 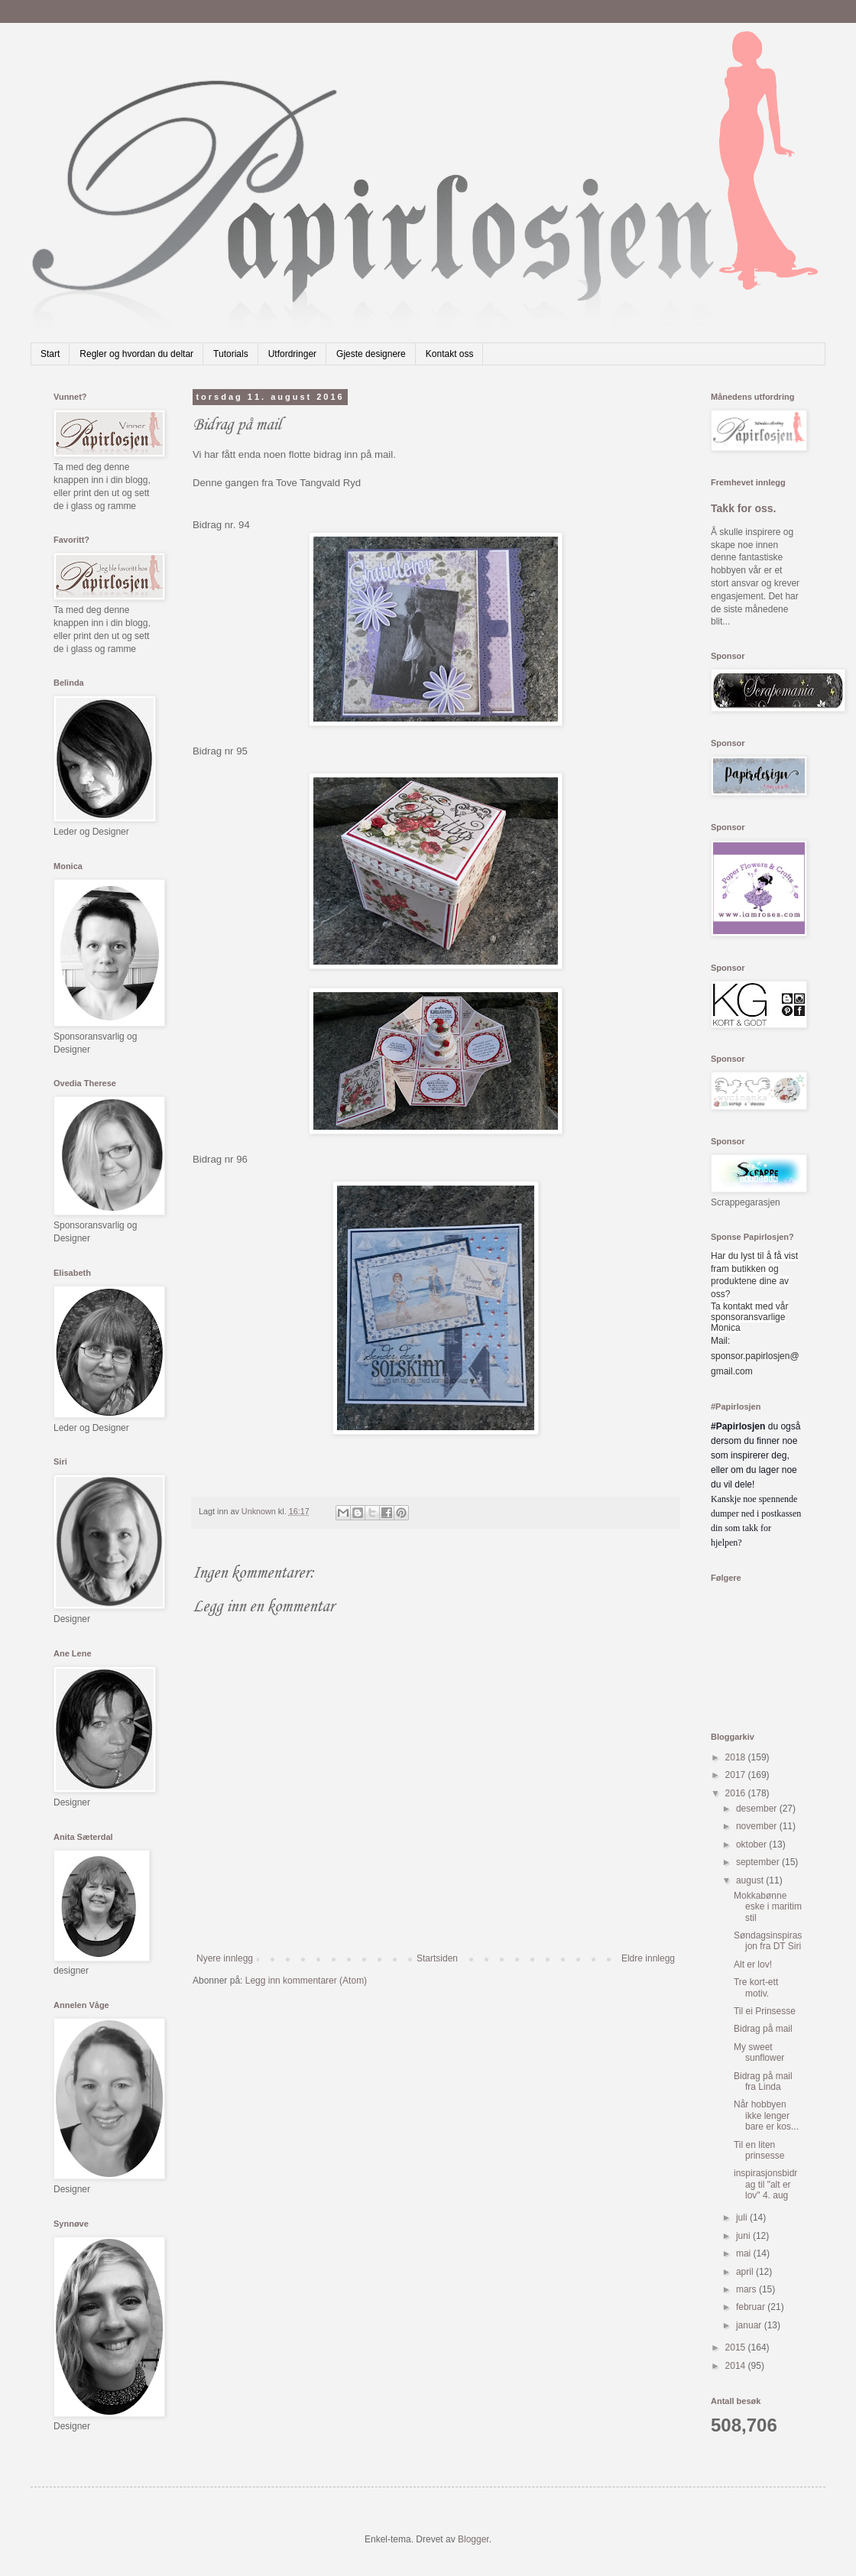 I want to click on 2015, so click(x=736, y=2347).